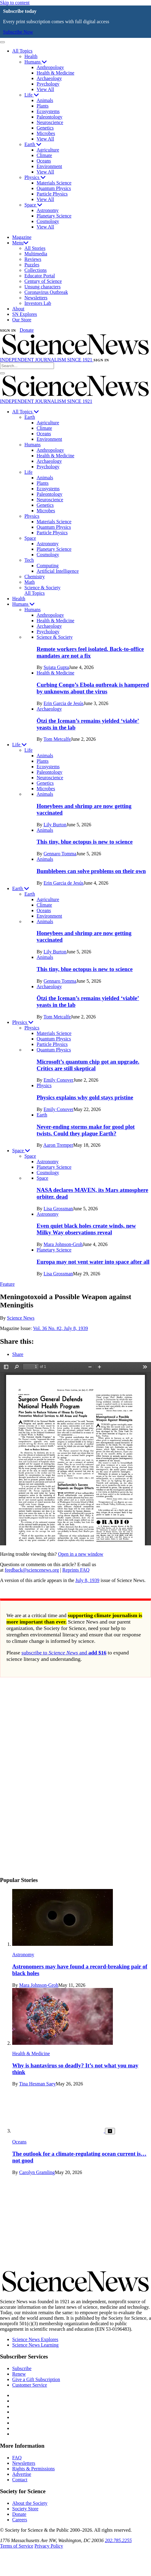  I want to click on Open in a new window, so click(80, 1554).